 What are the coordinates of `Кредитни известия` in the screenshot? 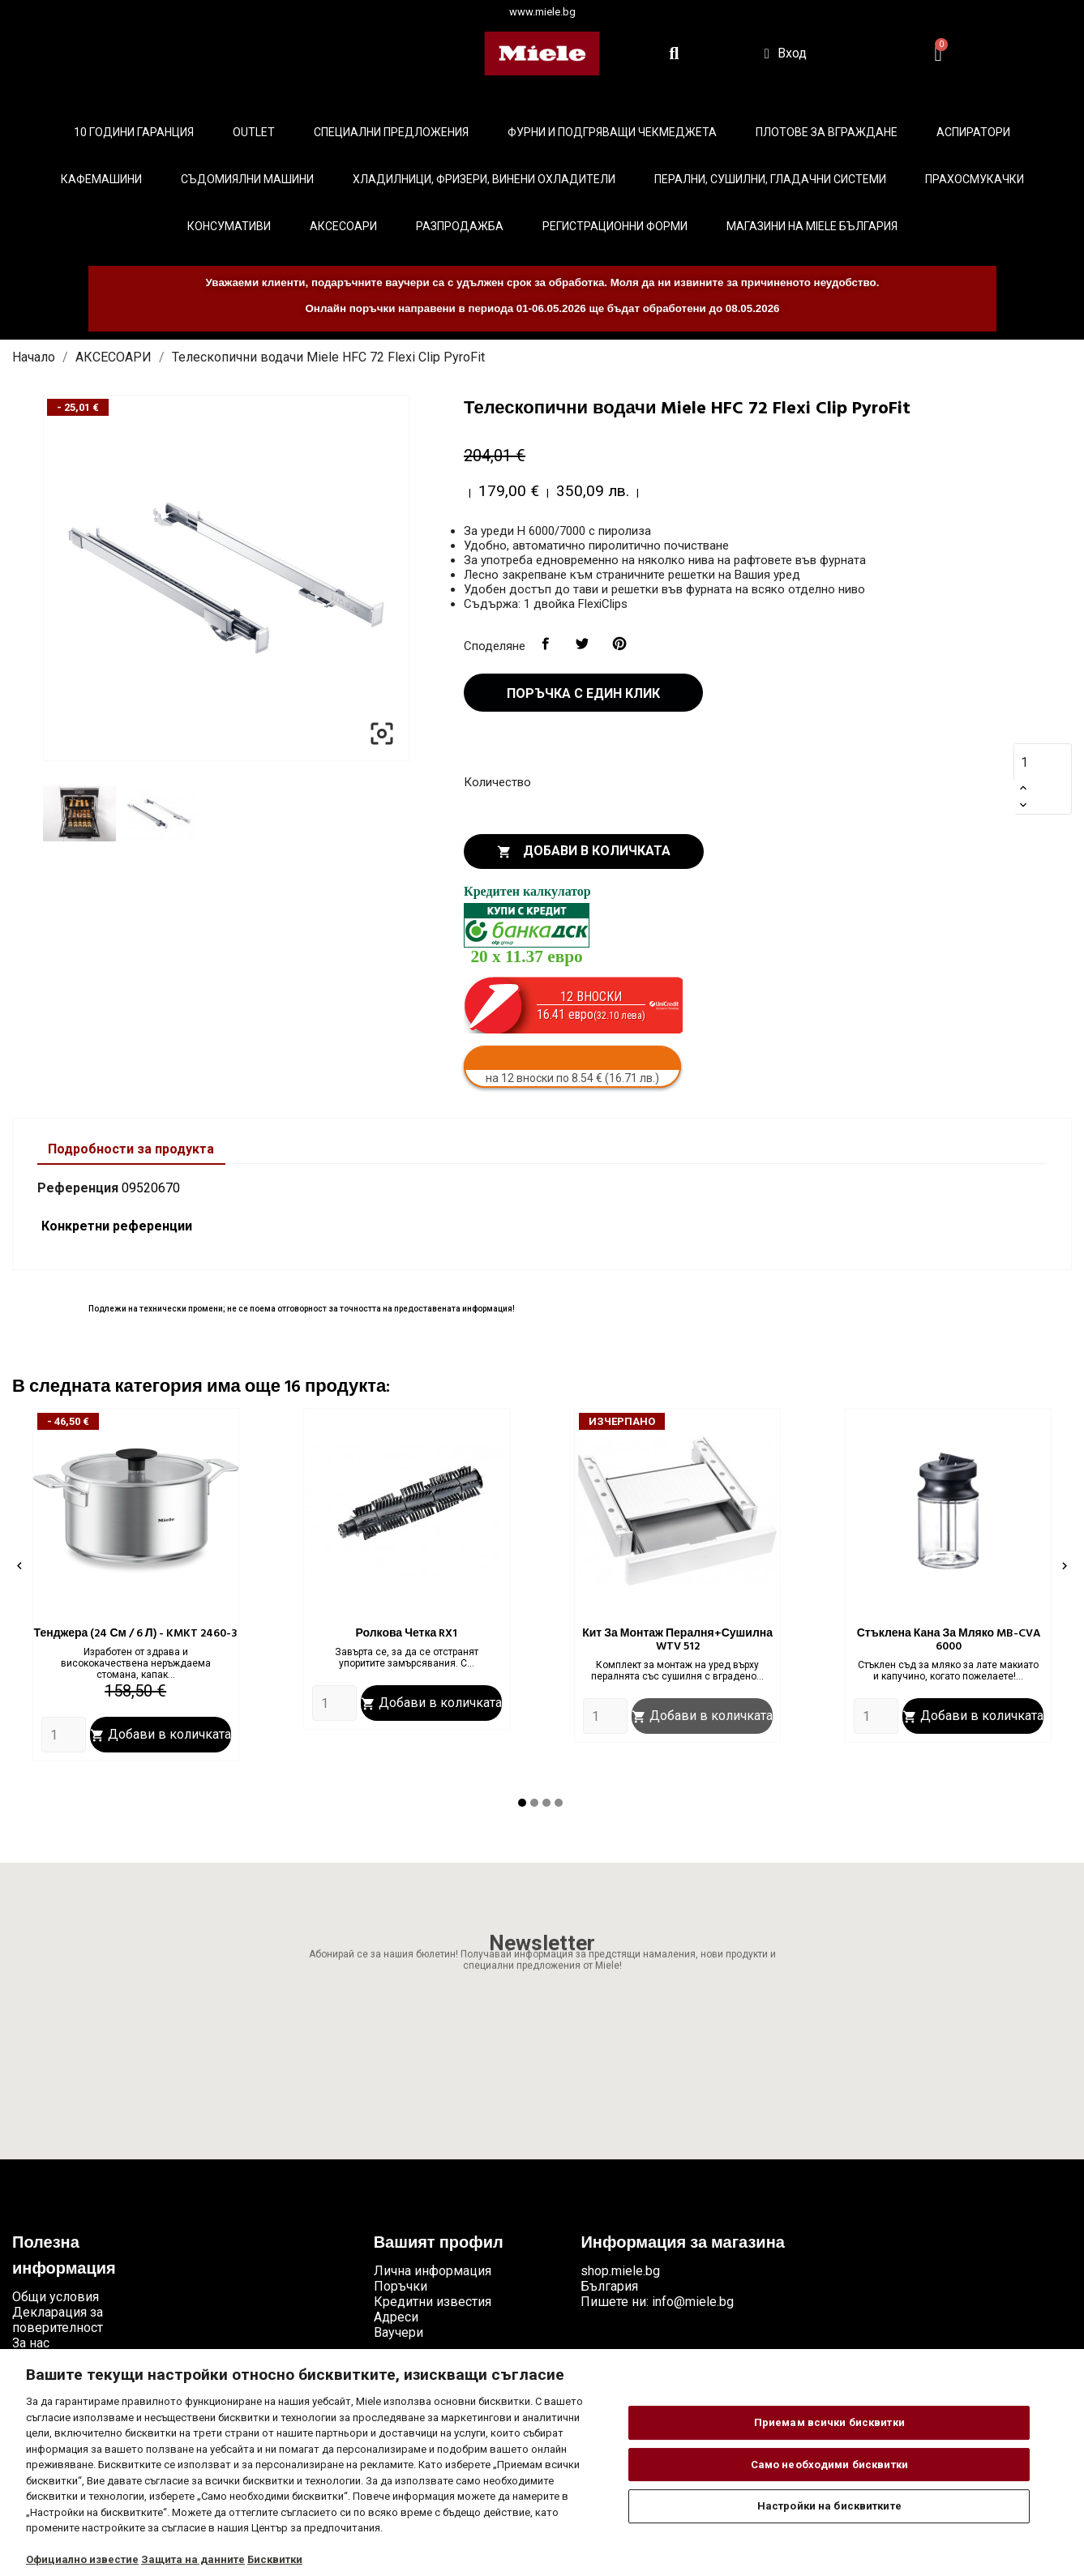 It's located at (432, 2301).